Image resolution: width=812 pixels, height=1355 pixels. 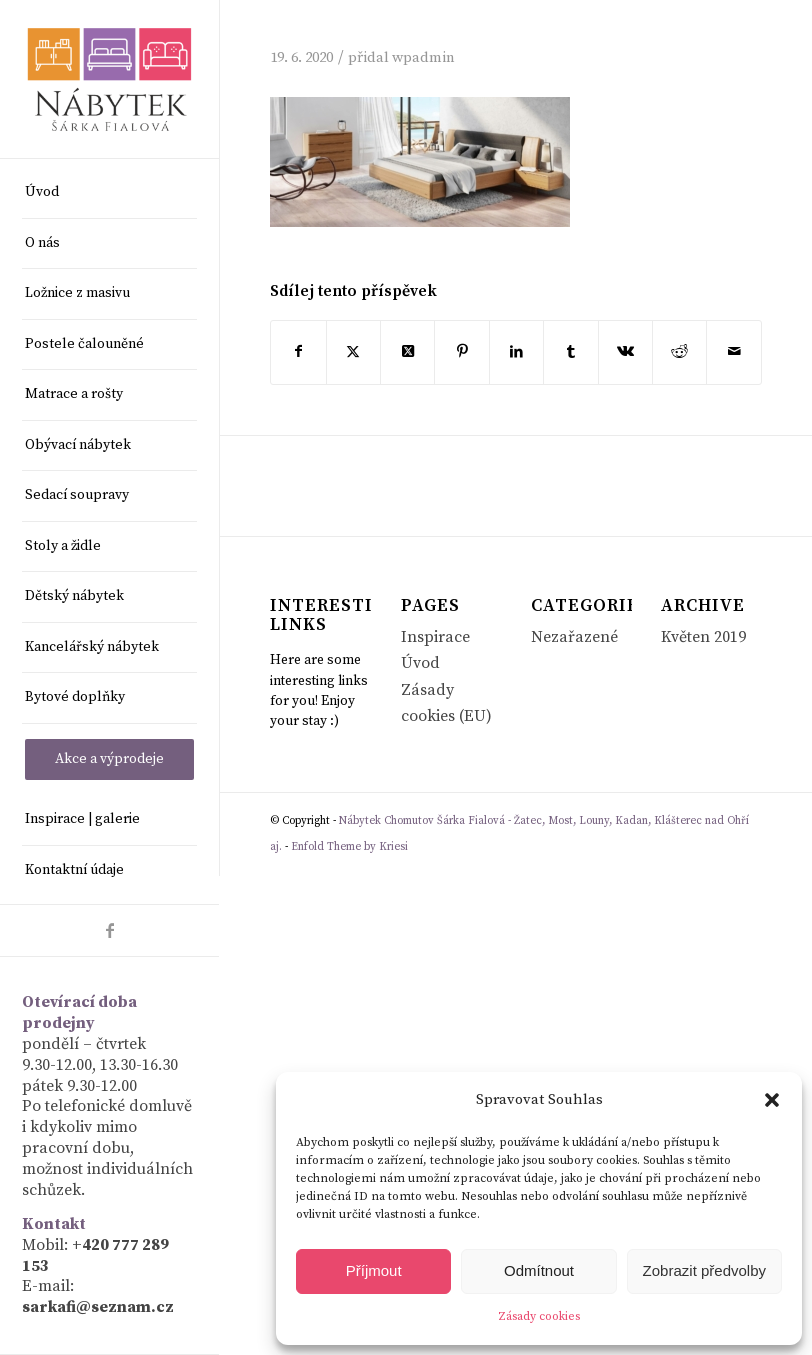 What do you see at coordinates (516, 352) in the screenshot?
I see `[Sdílej na LinkedIn]` at bounding box center [516, 352].